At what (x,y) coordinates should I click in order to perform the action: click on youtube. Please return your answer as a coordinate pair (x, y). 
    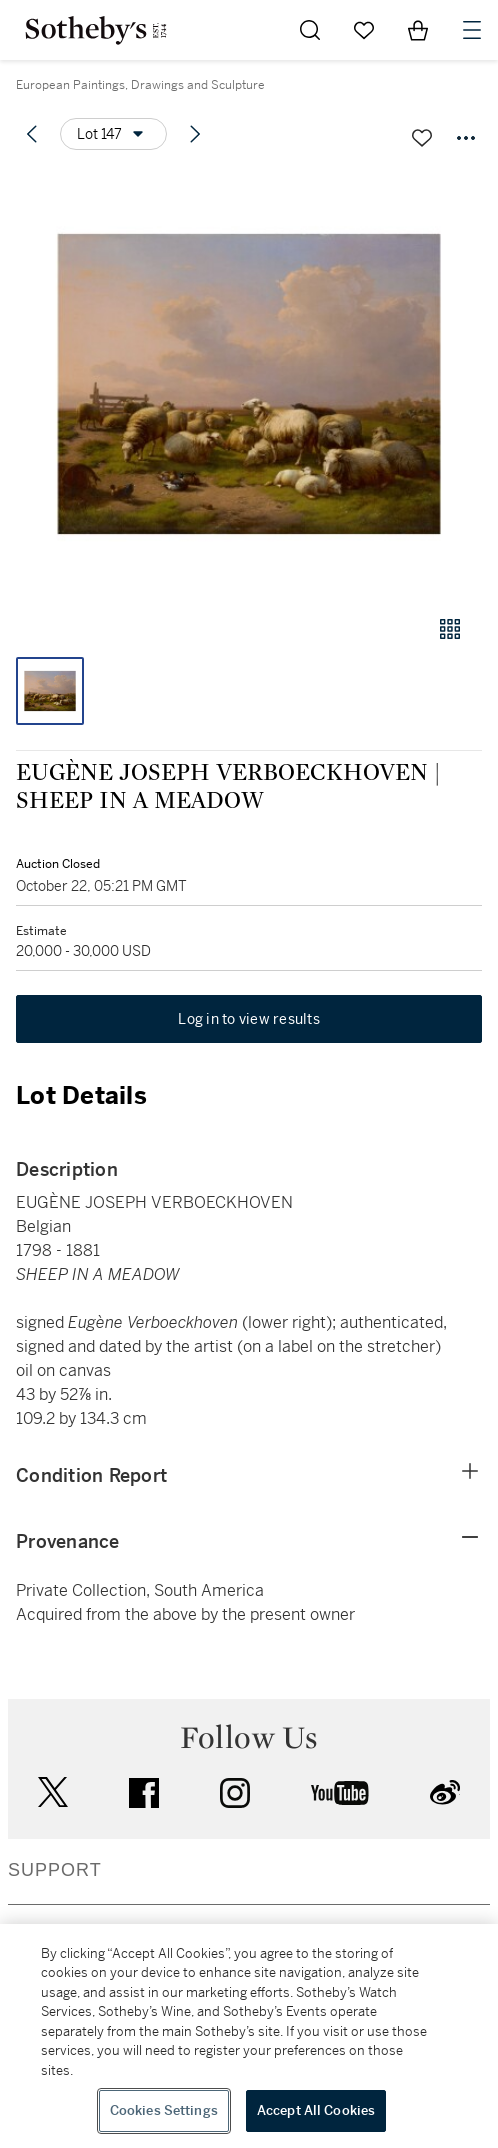
    Looking at the image, I should click on (340, 1793).